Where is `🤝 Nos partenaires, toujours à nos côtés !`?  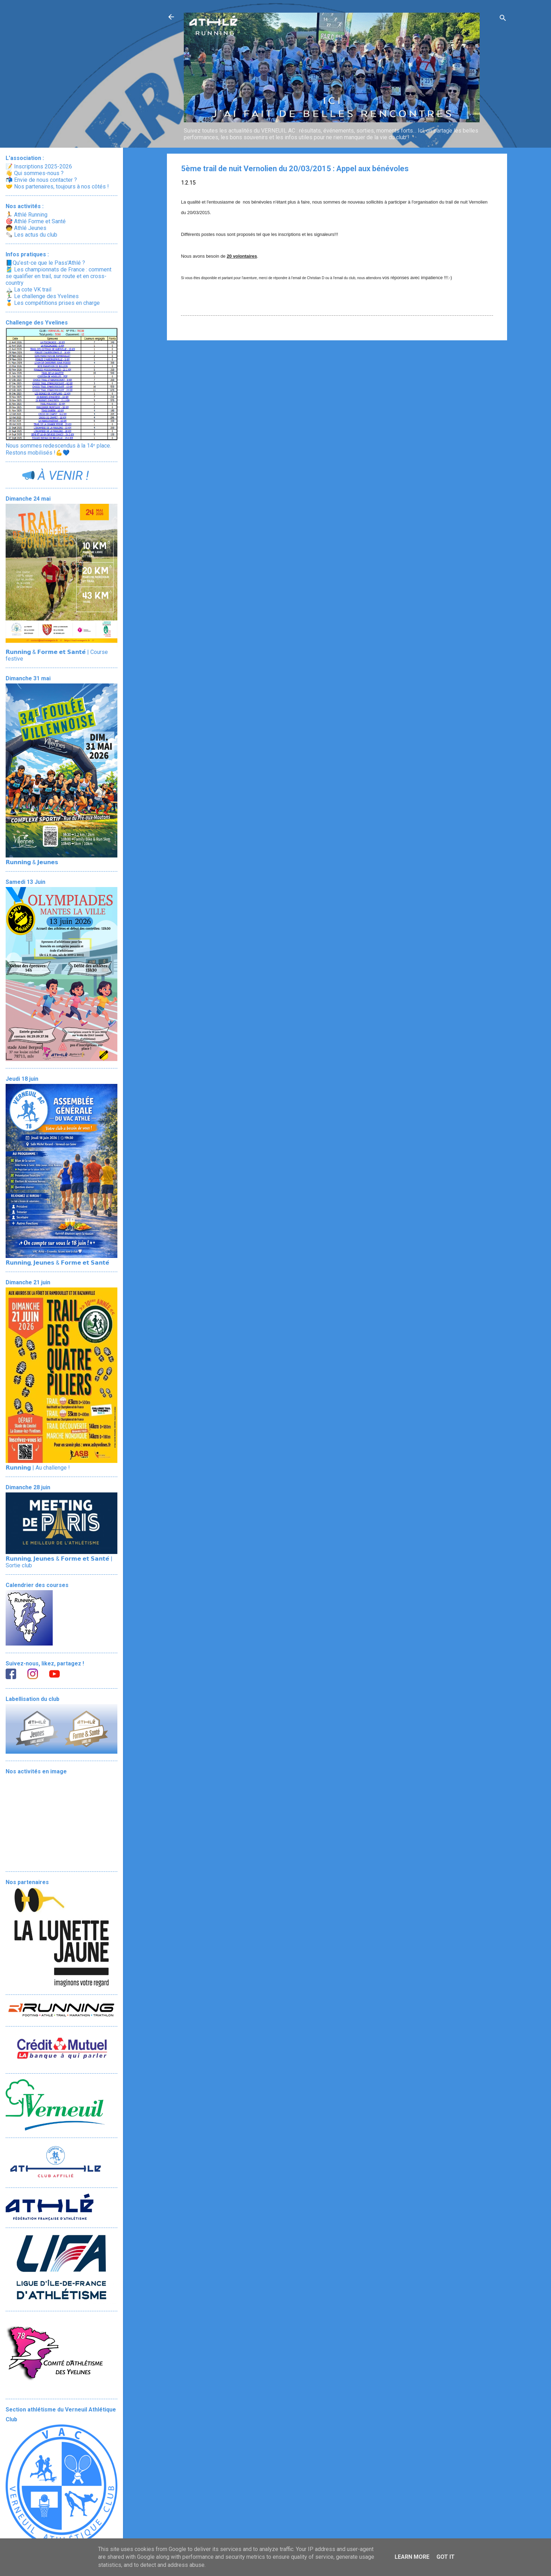 🤝 Nos partenaires, toujours à nos côtés ! is located at coordinates (57, 186).